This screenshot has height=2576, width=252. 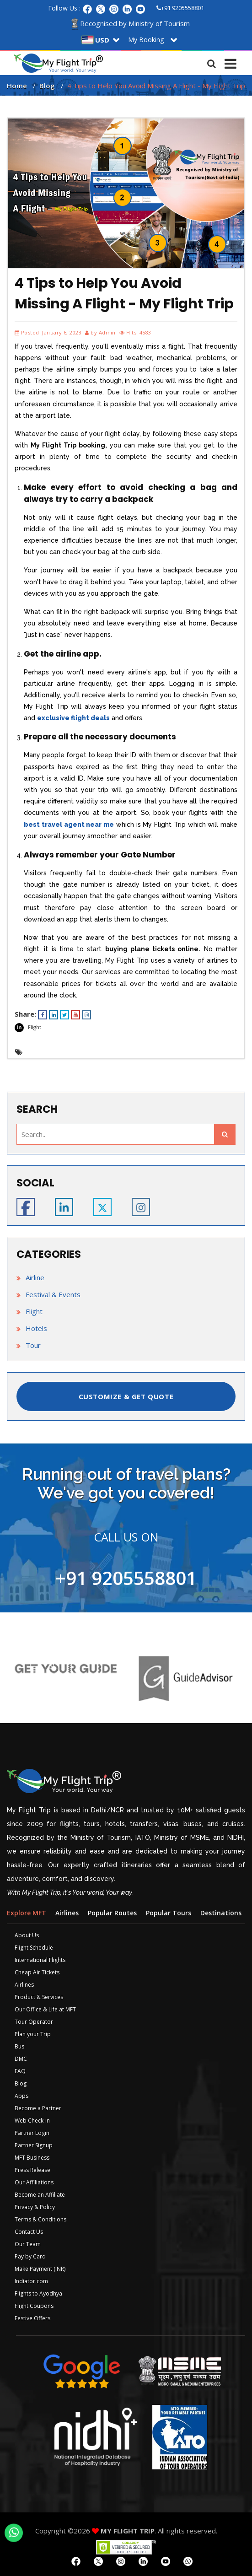 I want to click on Airline, so click(x=35, y=1277).